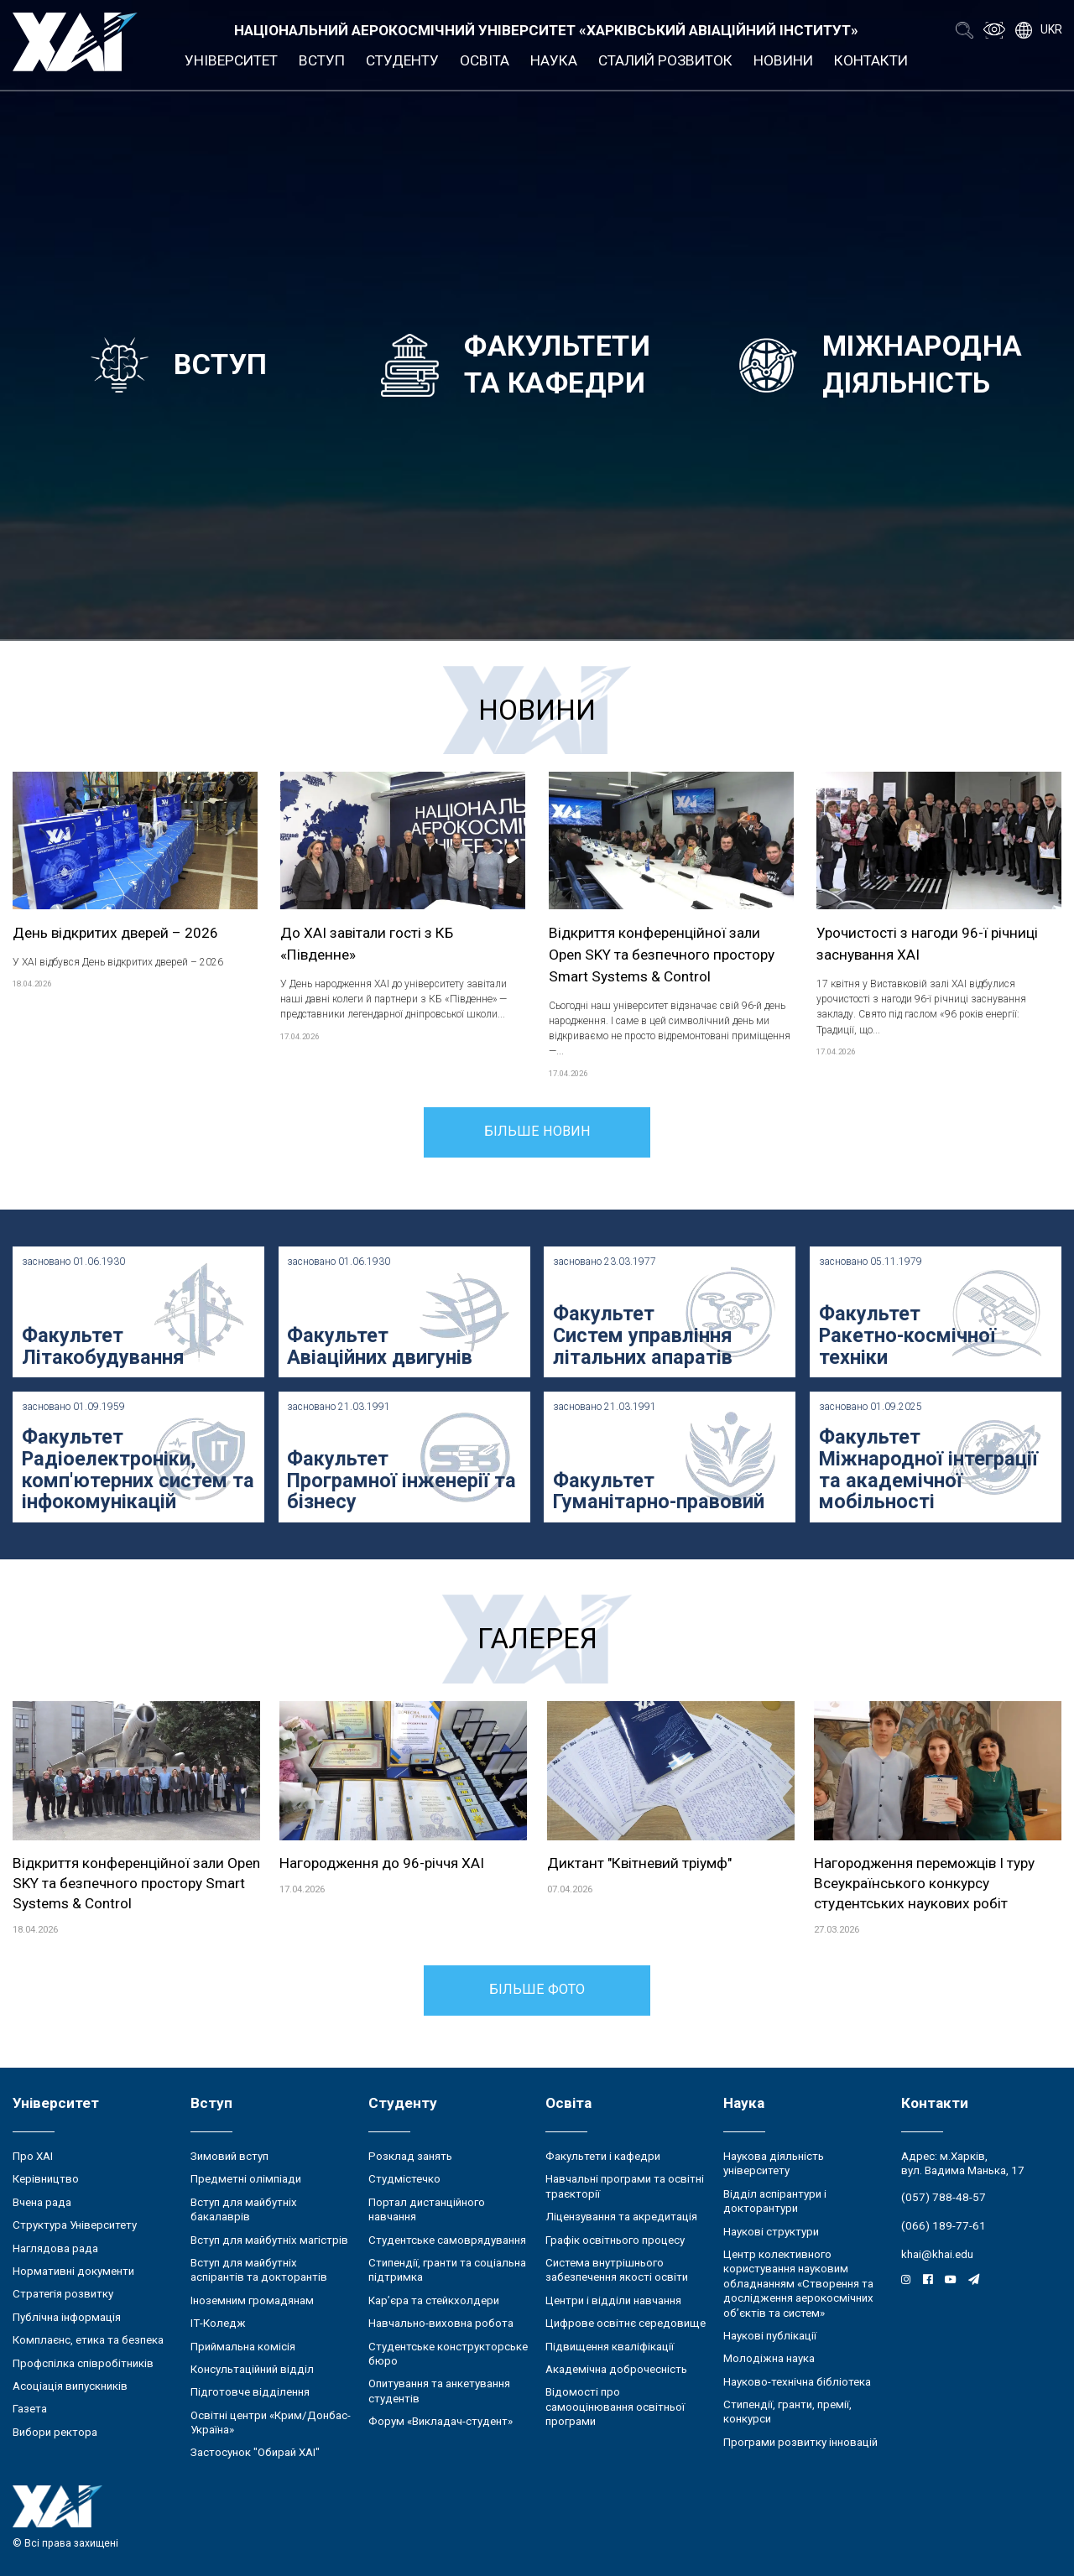  What do you see at coordinates (73, 2271) in the screenshot?
I see `Нормативні документи` at bounding box center [73, 2271].